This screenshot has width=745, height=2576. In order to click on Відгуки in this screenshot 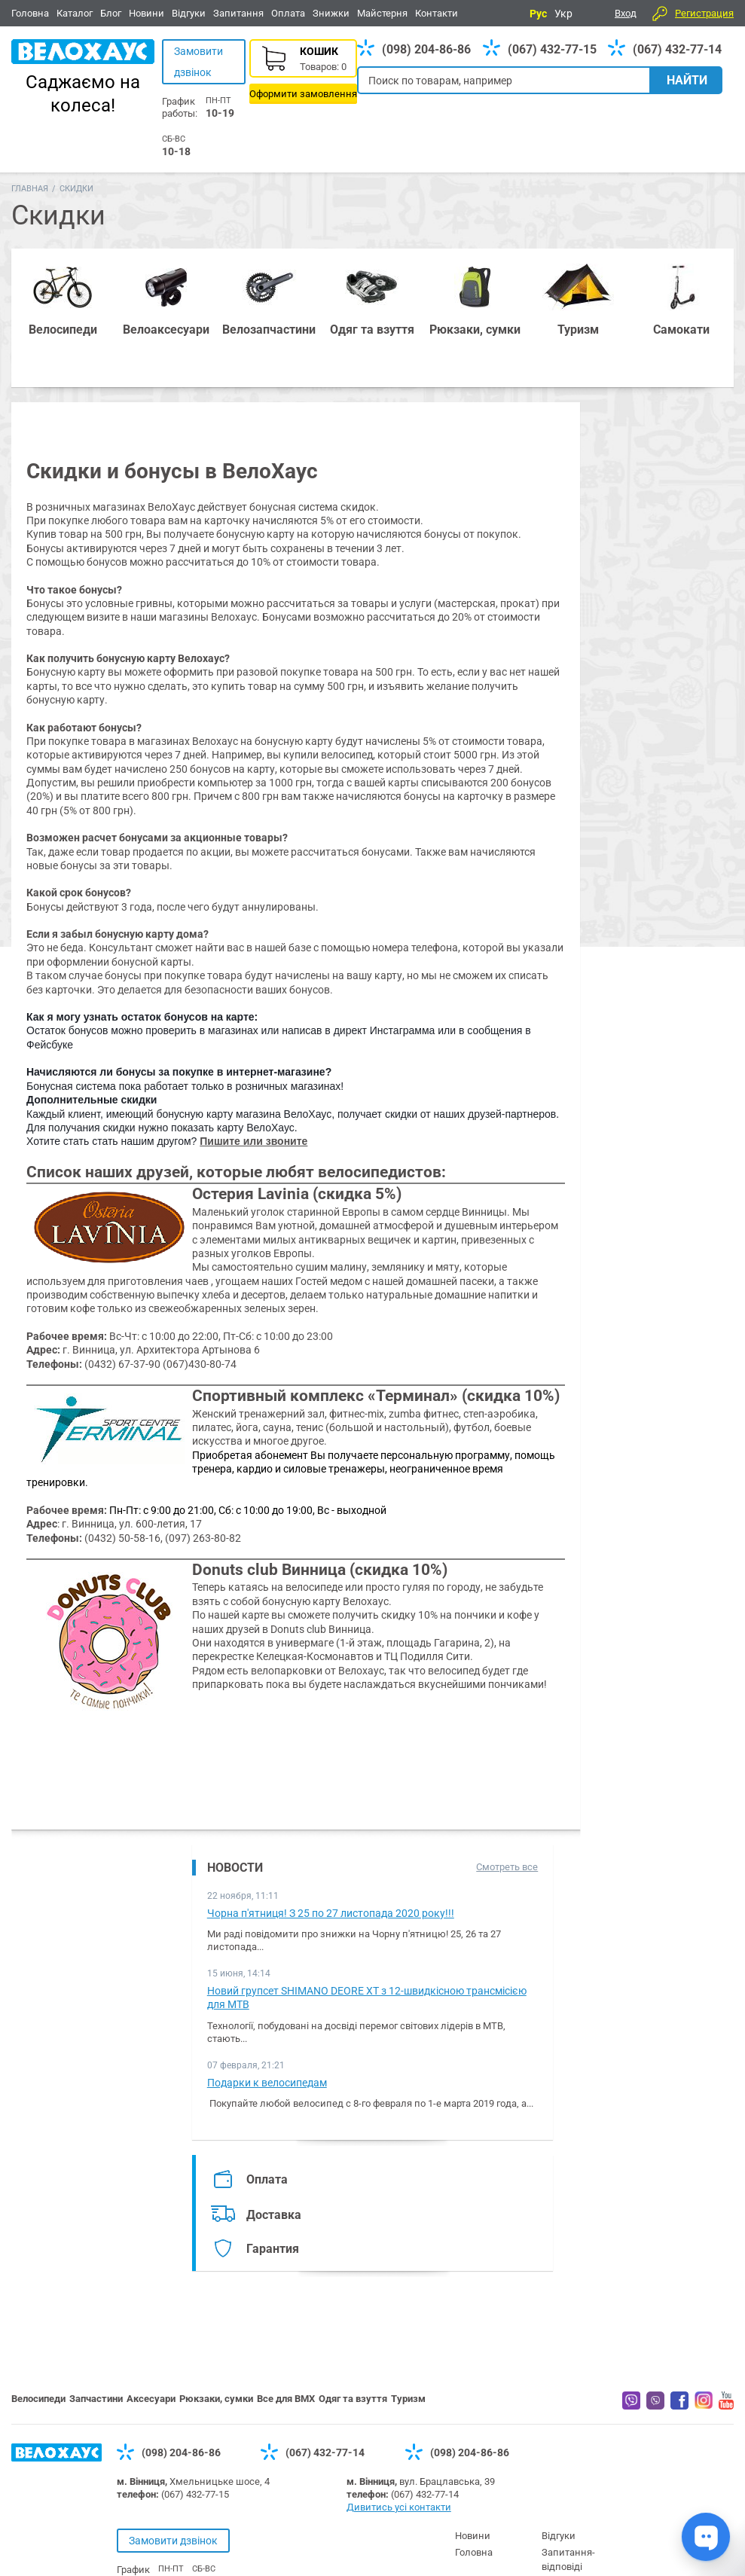, I will do `click(189, 13)`.